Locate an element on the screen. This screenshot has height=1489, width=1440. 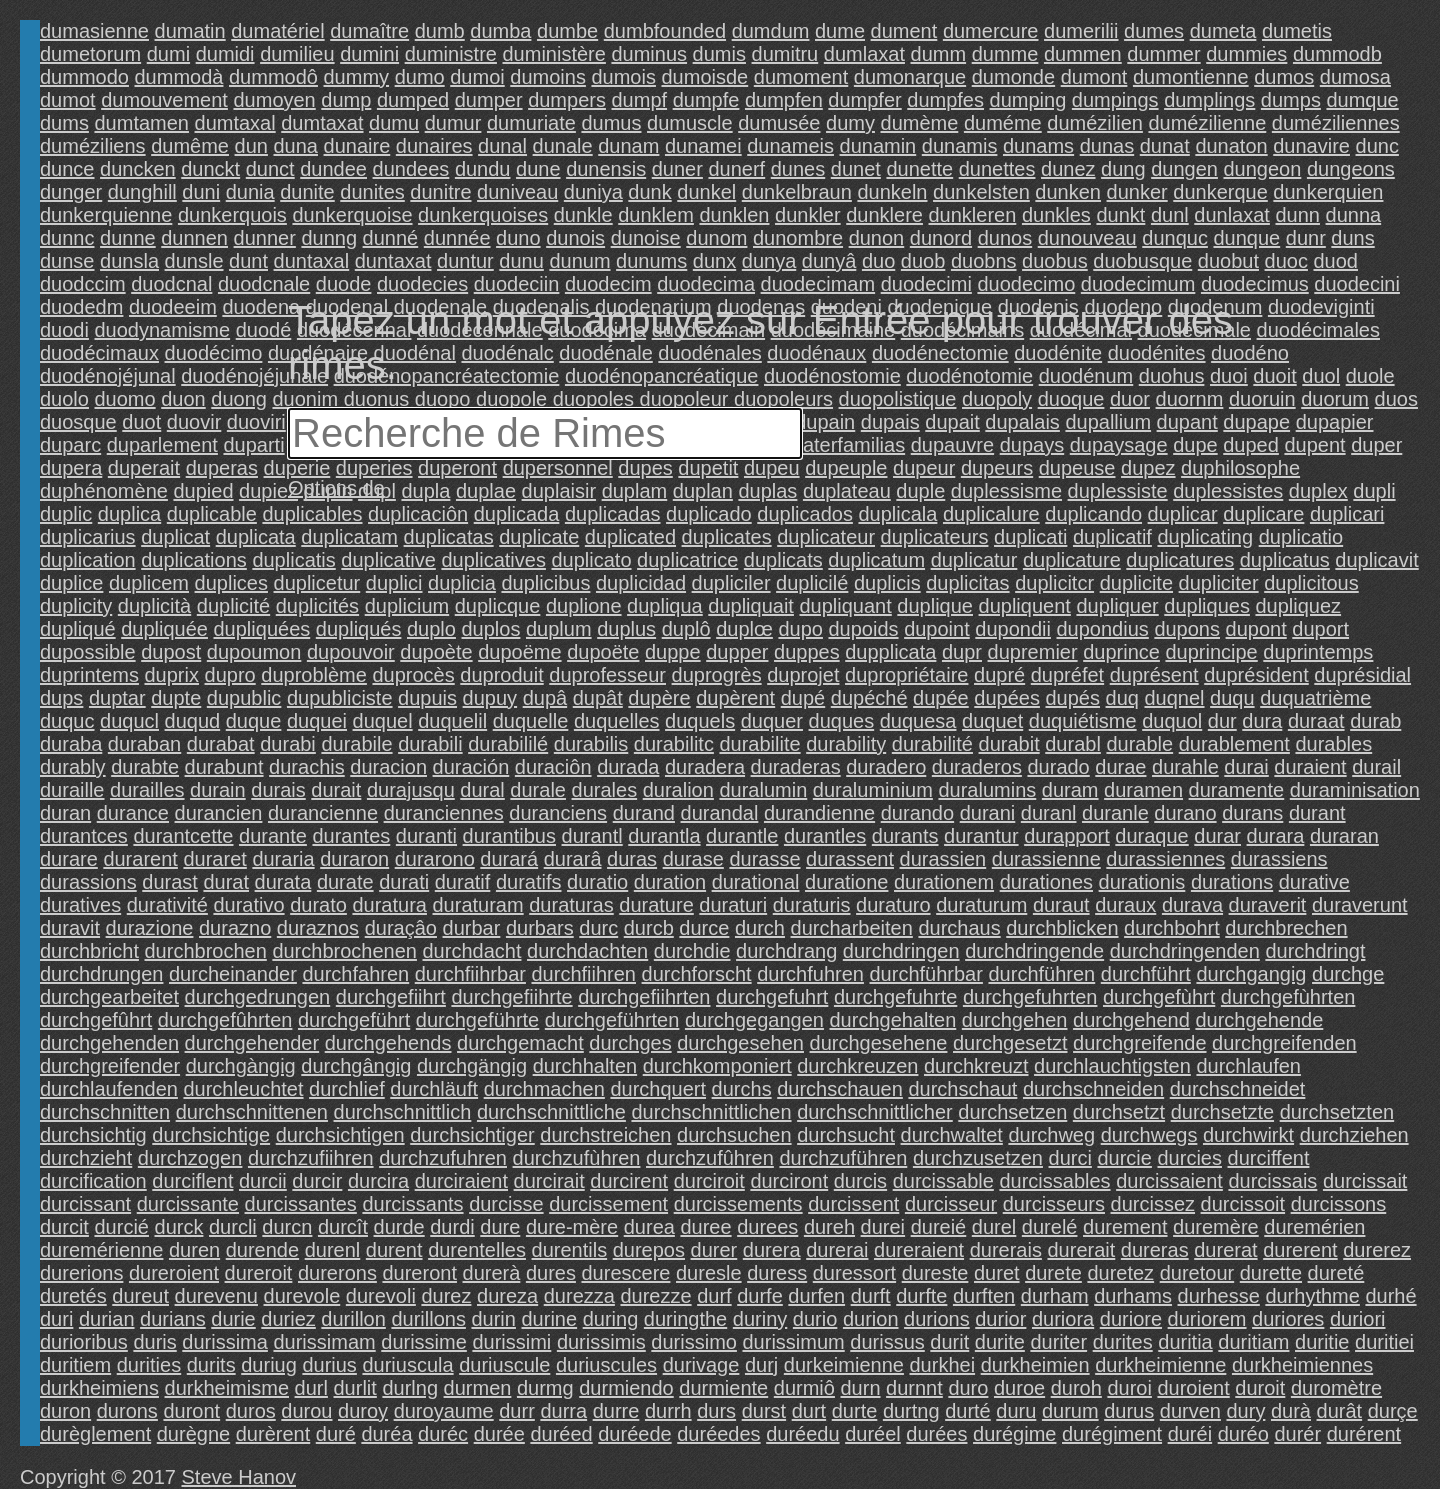
durchbrochenen is located at coordinates (344, 951).